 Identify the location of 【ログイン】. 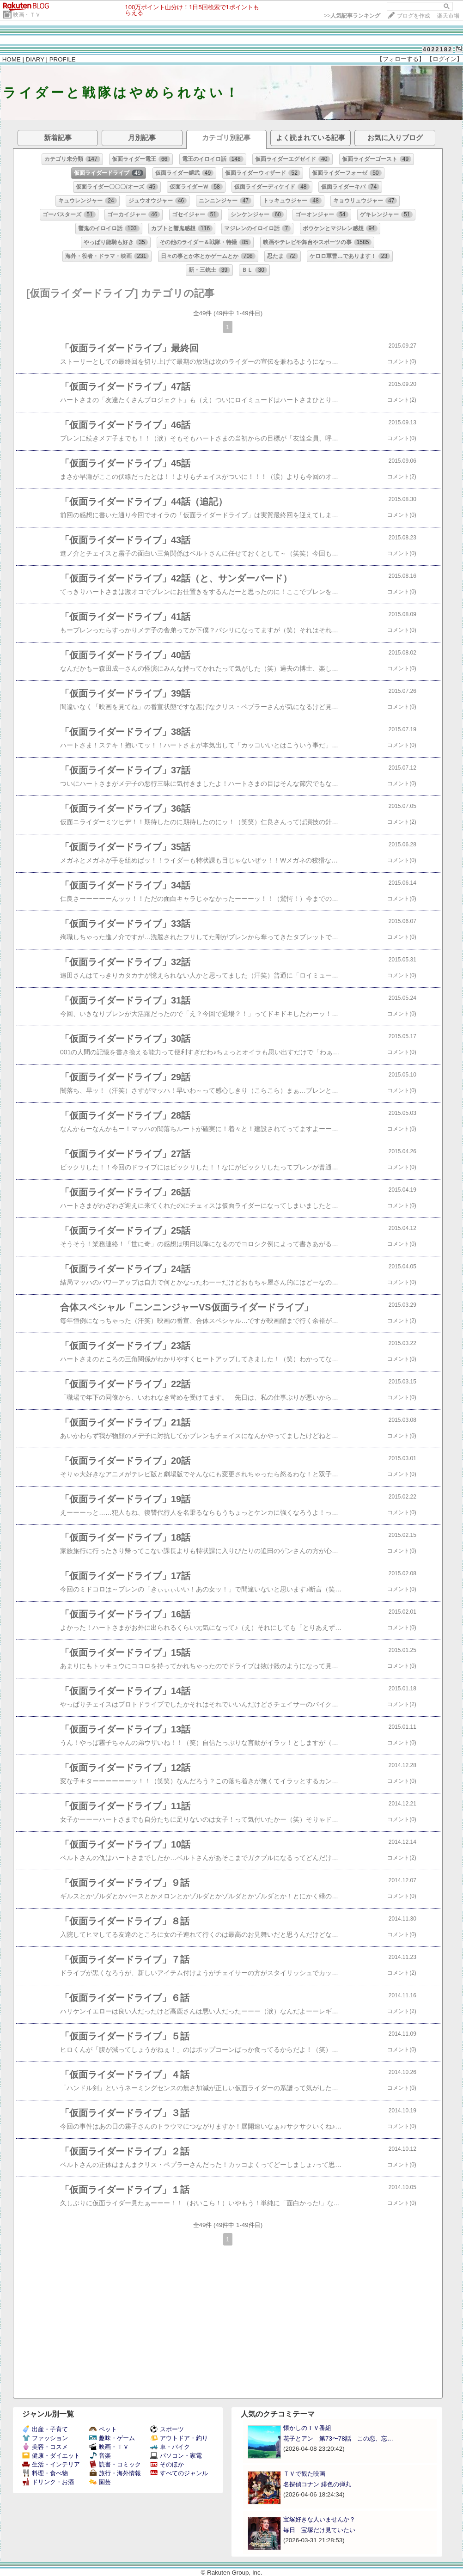
(444, 58).